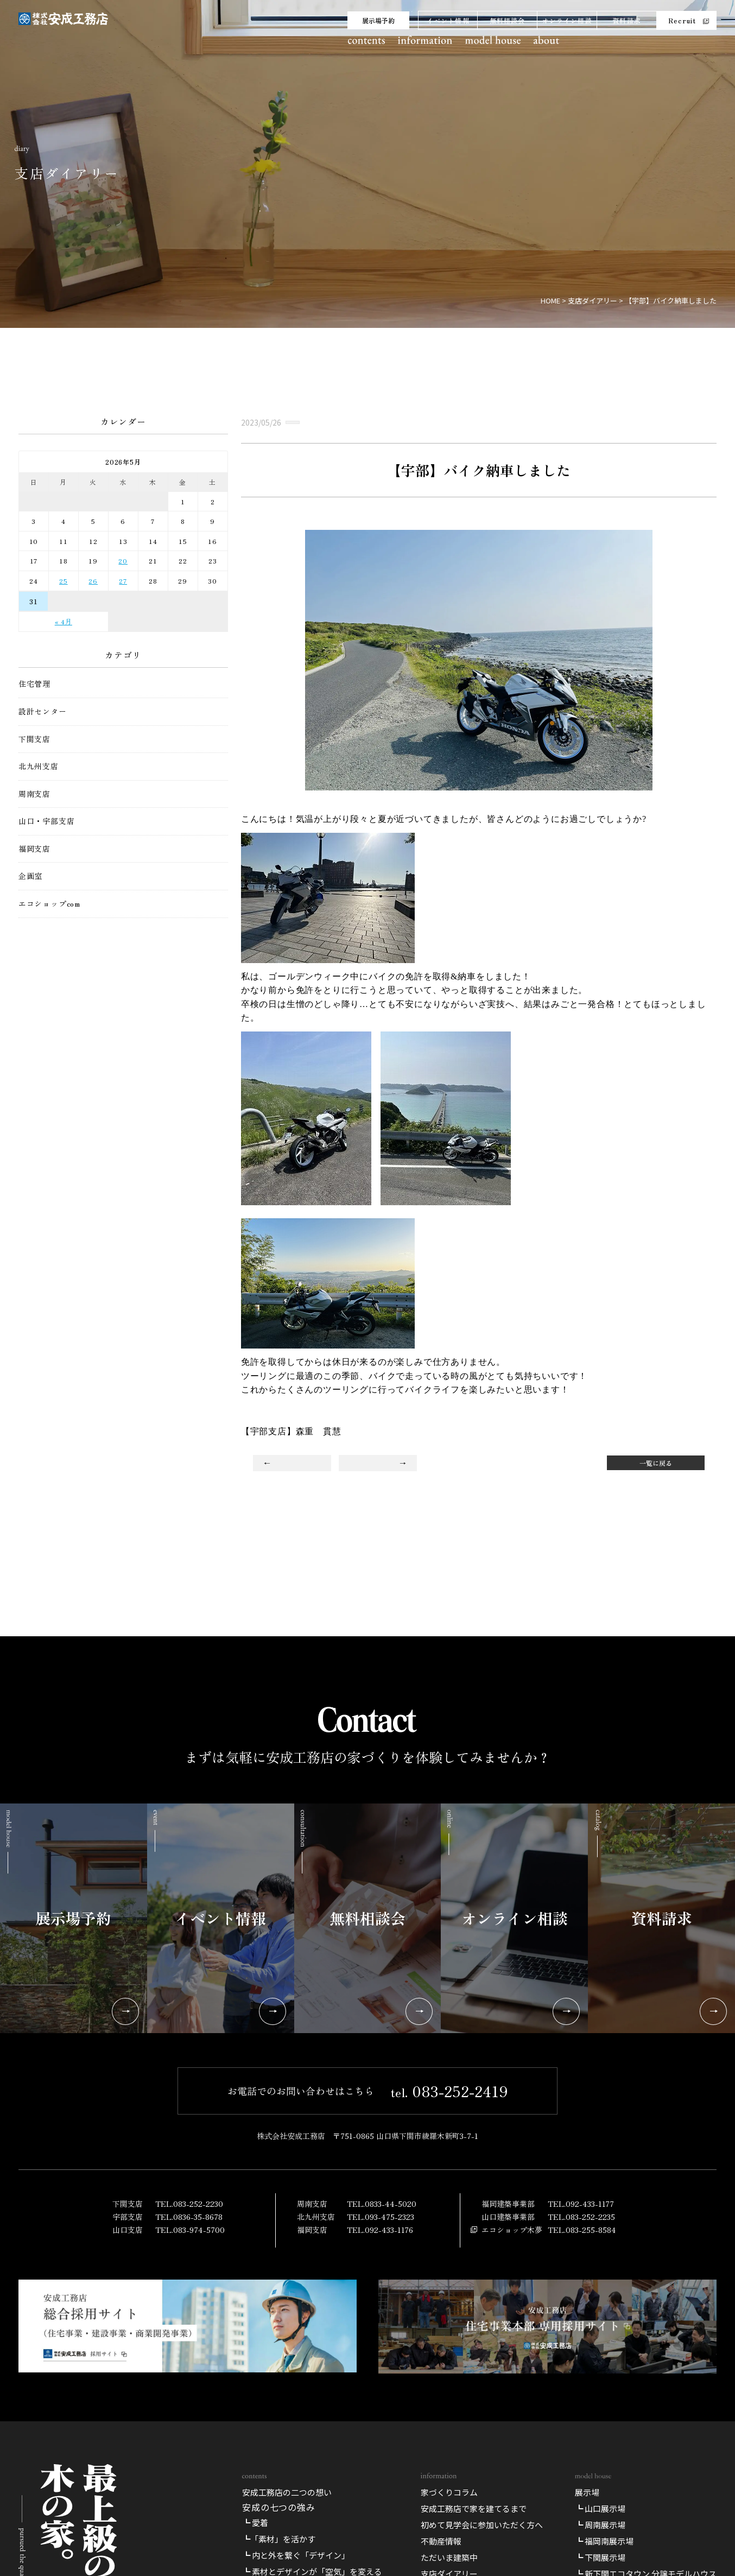 The image size is (735, 2576). I want to click on 25, so click(63, 580).